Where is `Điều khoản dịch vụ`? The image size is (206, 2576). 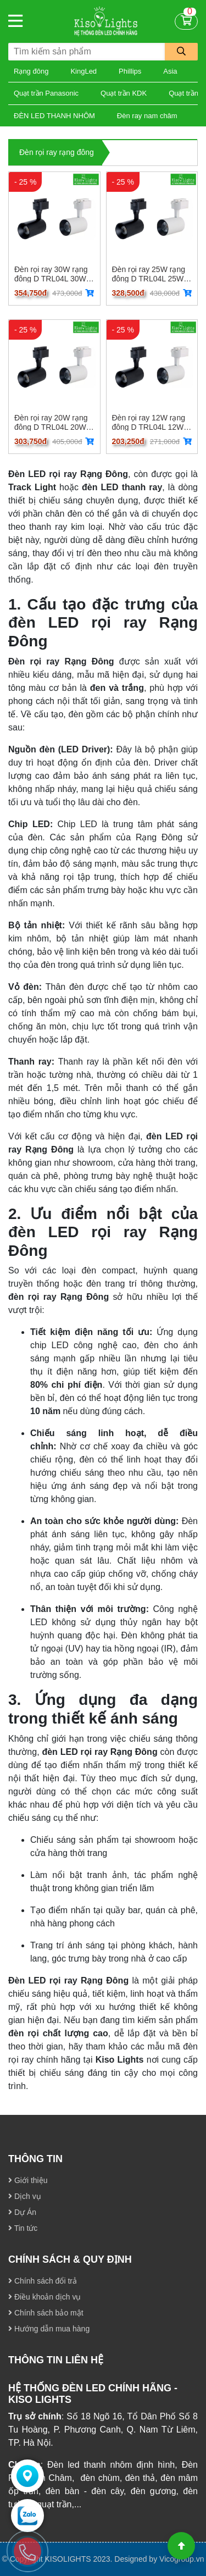
Điều khoản dịch vụ is located at coordinates (44, 2296).